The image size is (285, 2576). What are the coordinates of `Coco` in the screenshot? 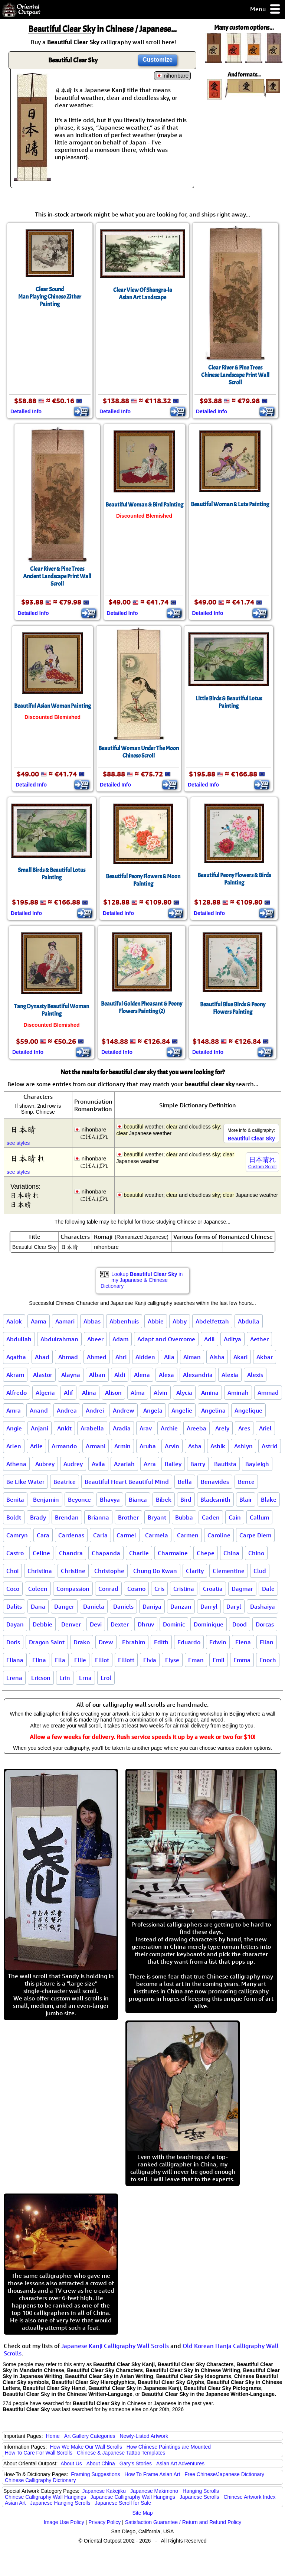 It's located at (12, 1588).